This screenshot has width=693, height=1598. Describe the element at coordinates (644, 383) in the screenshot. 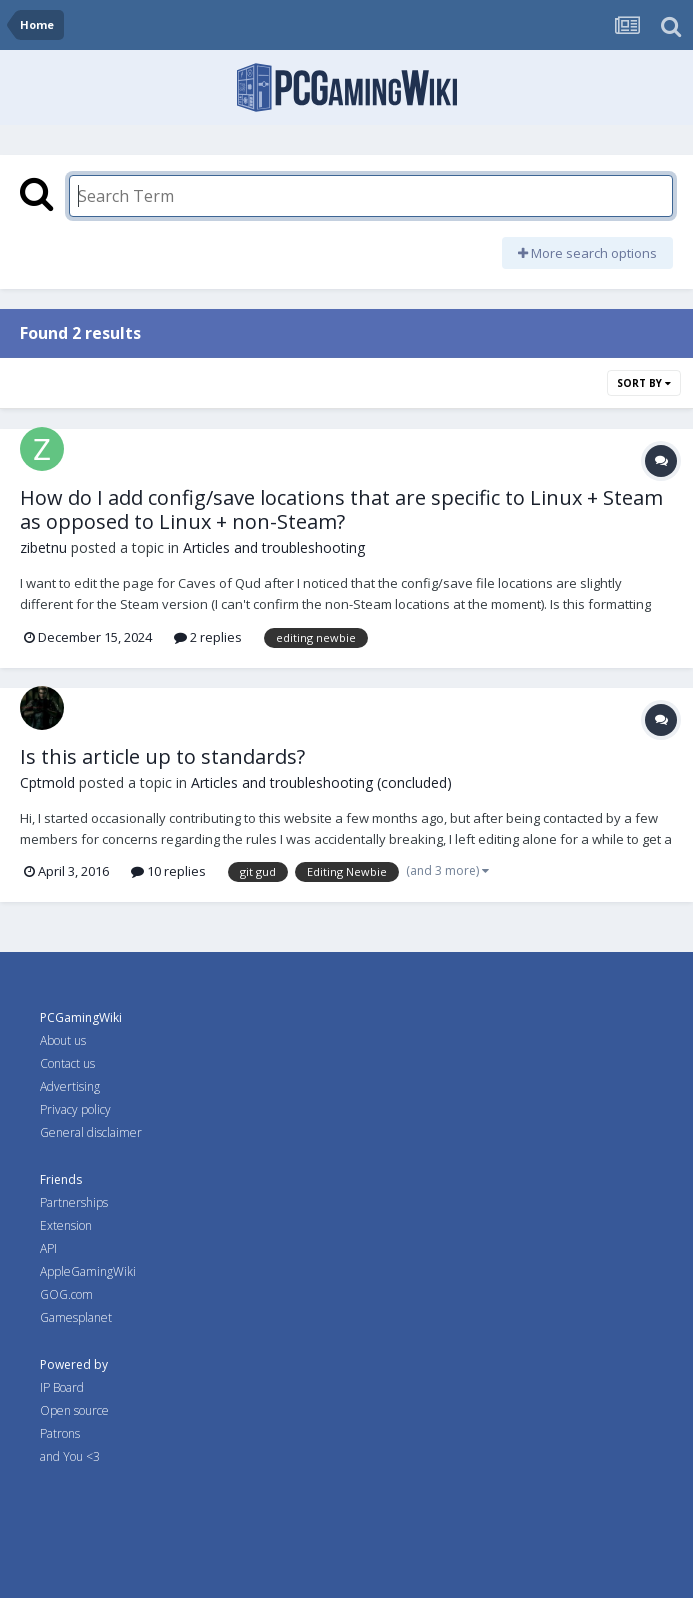

I see `Sort By` at that location.